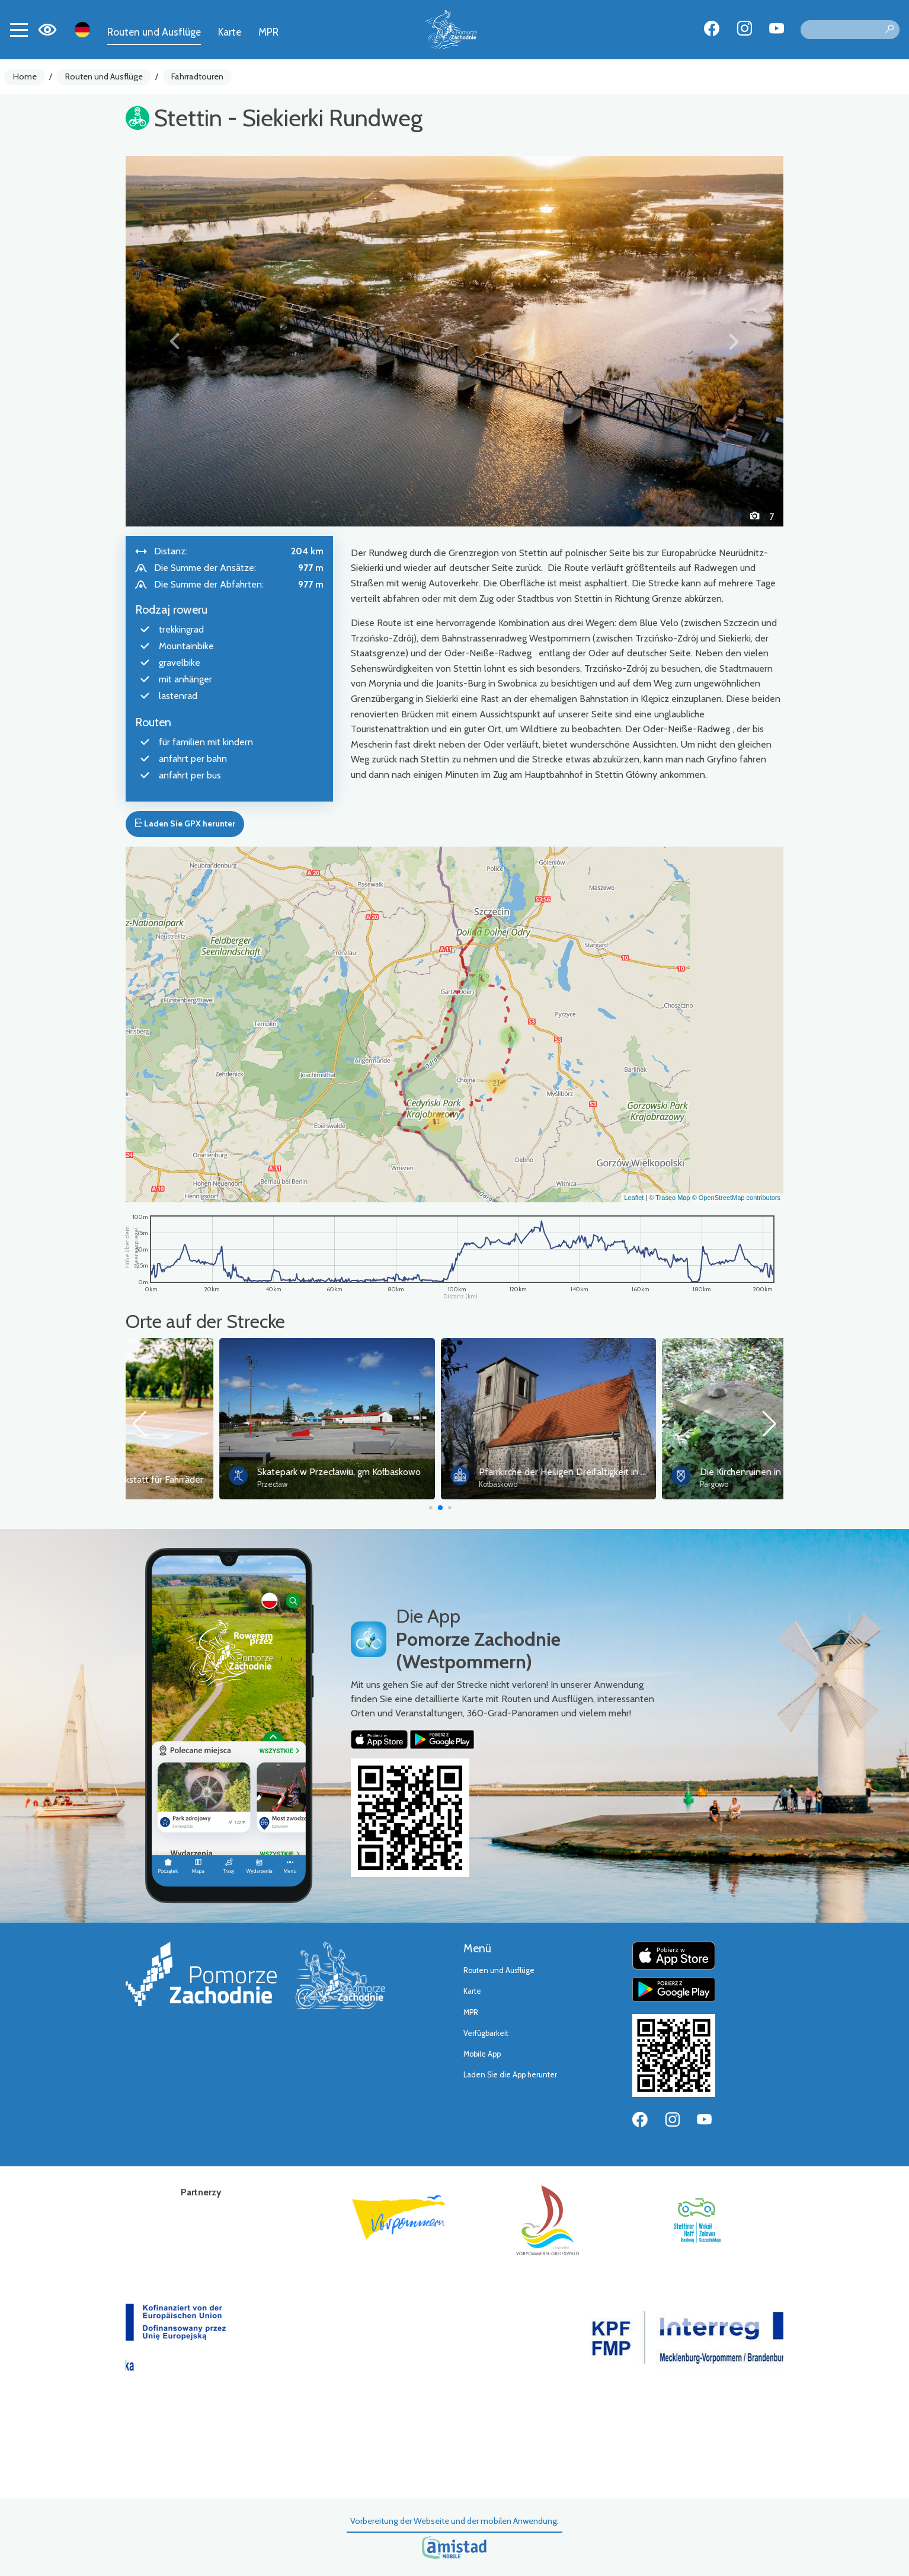 This screenshot has height=2576, width=909. Describe the element at coordinates (737, 1471) in the screenshot. I see `Pfarrkirche der Heiligen Dreifaltigkeit in Kołbaskowo (Kolbitzow0` at that location.